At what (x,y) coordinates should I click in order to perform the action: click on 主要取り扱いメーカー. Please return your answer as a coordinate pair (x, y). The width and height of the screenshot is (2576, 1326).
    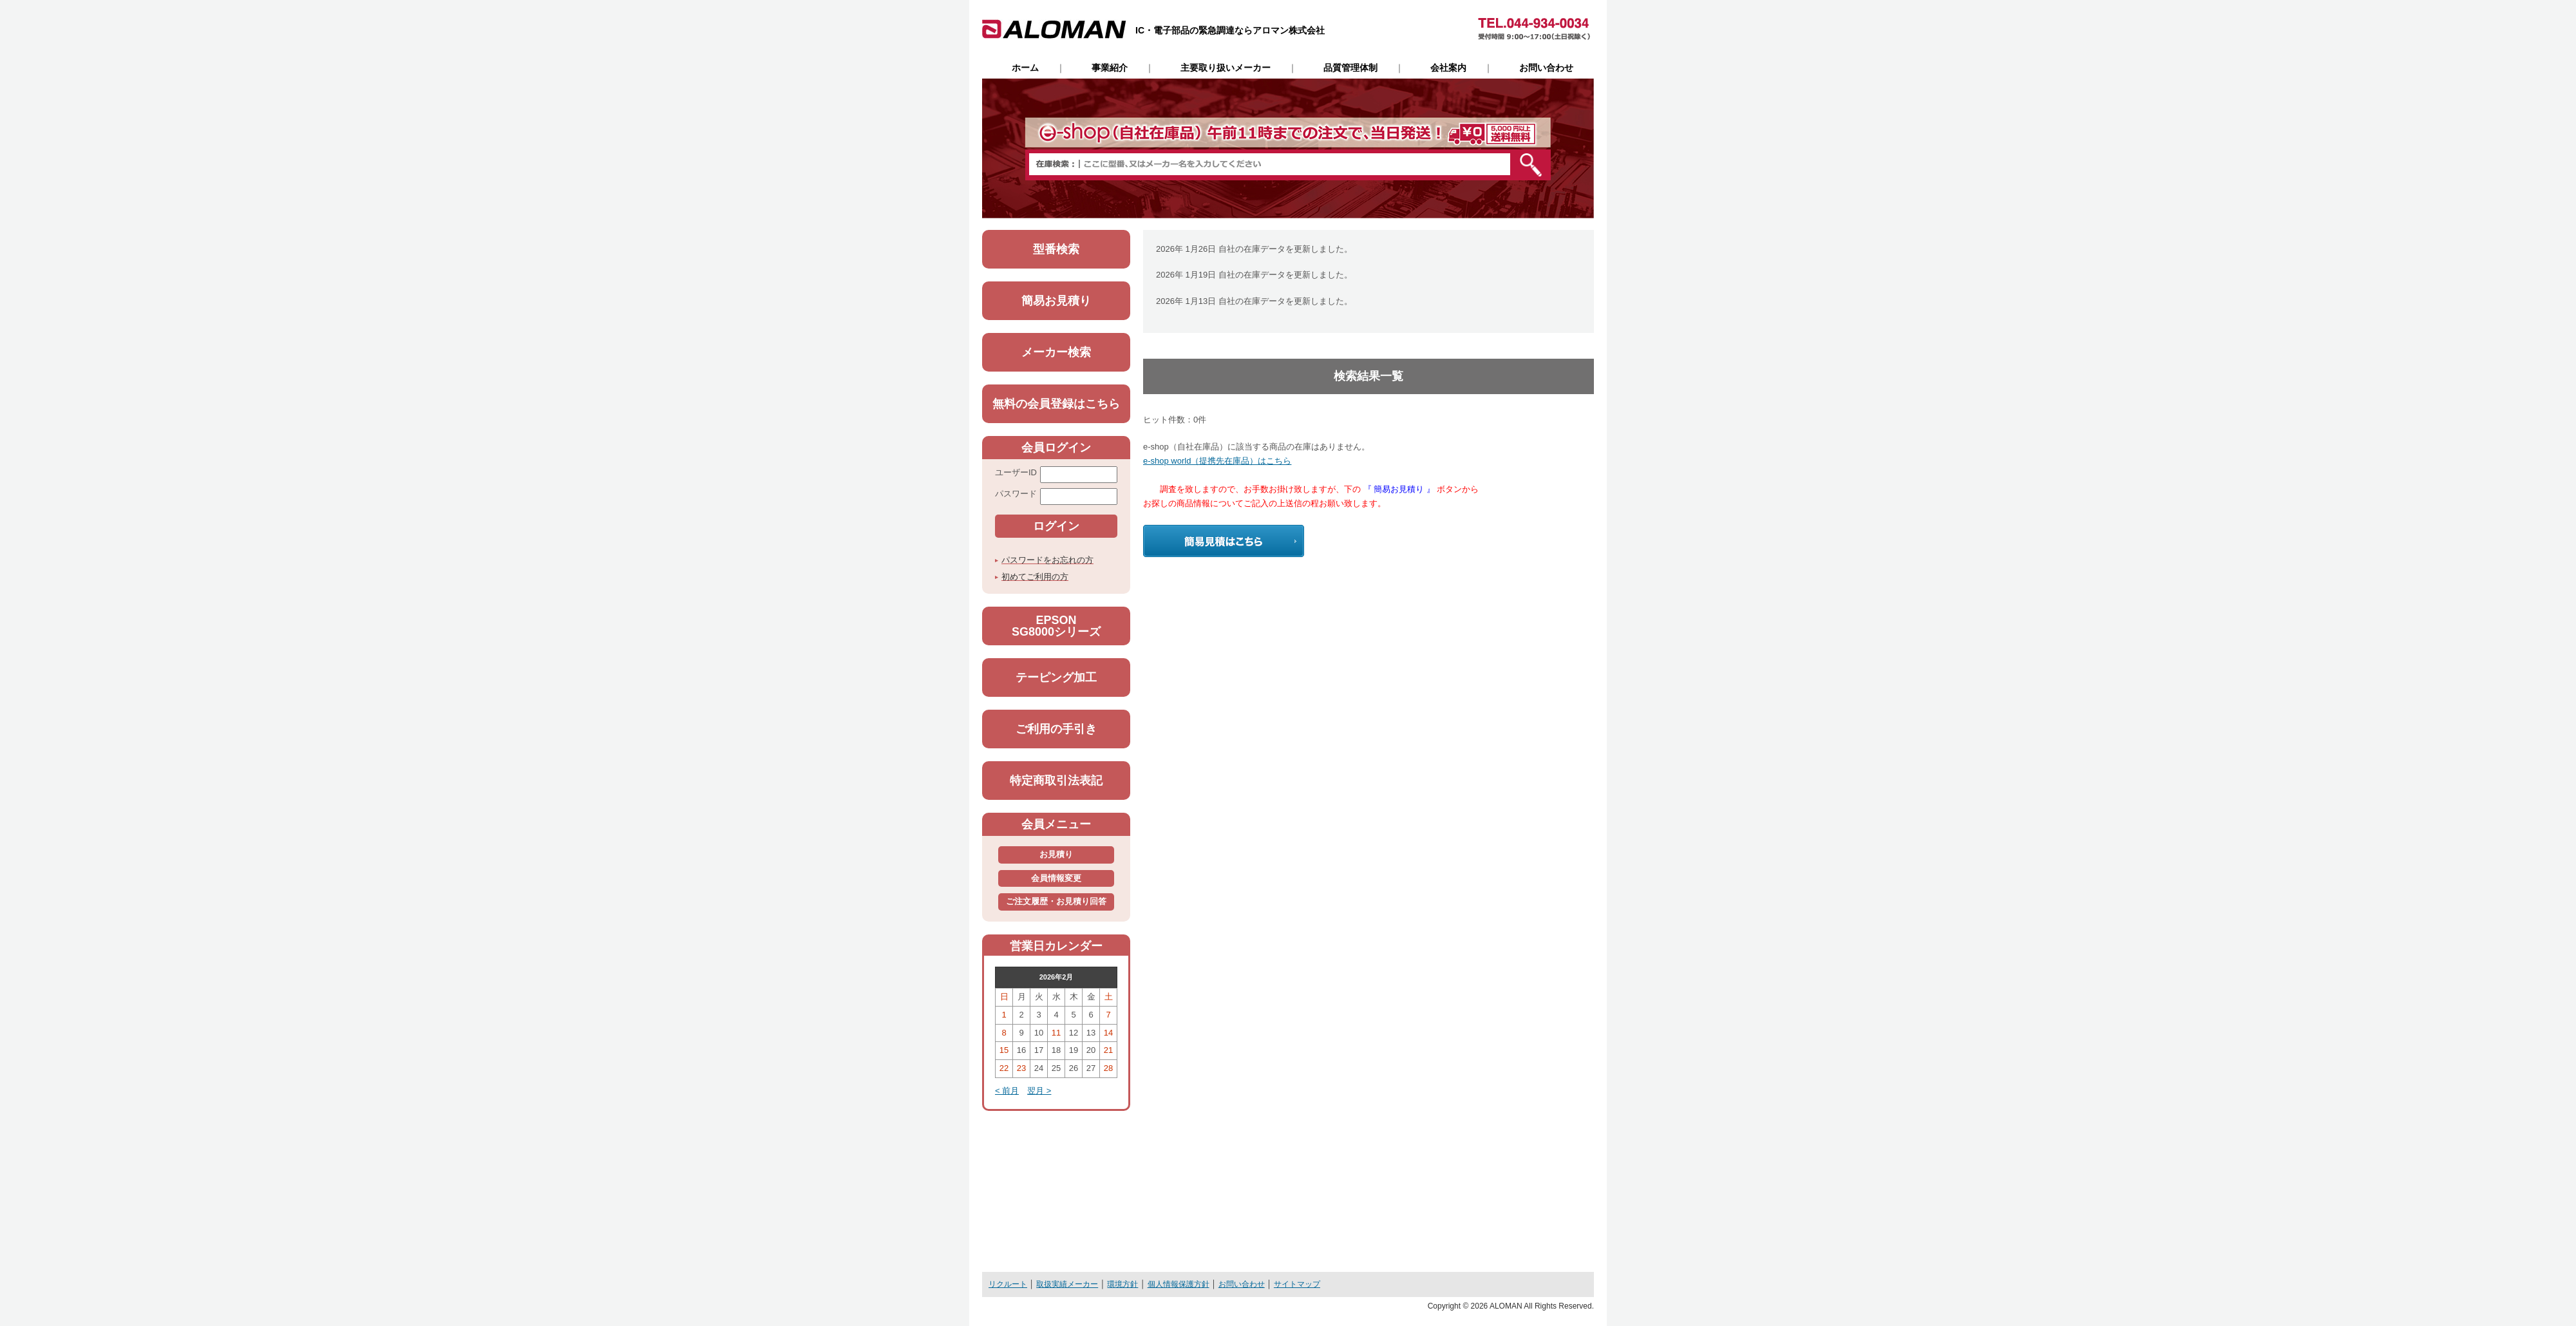
    Looking at the image, I should click on (1225, 68).